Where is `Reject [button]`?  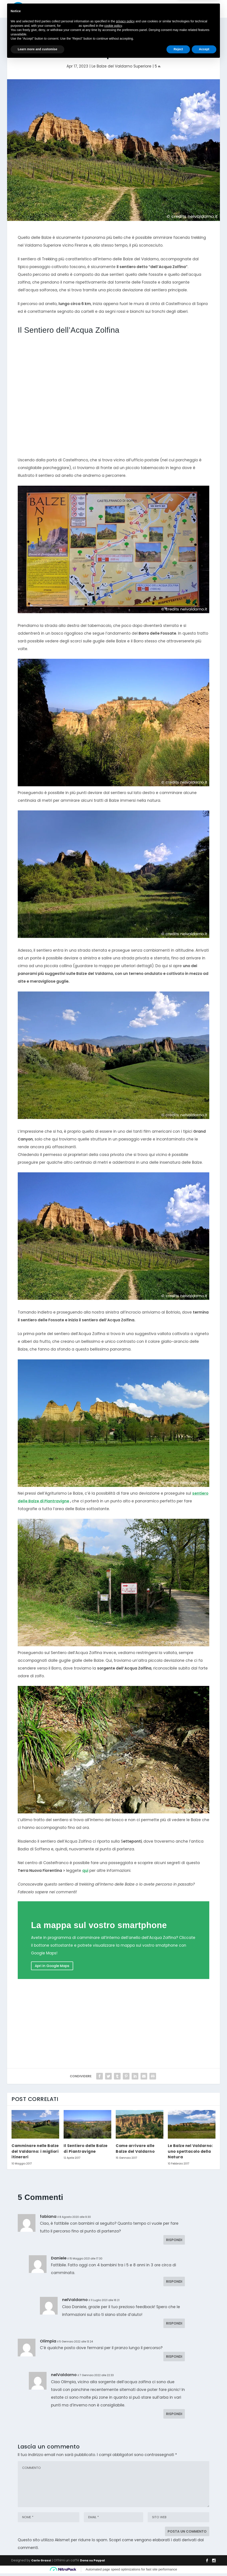
Reject [button] is located at coordinates (178, 2564).